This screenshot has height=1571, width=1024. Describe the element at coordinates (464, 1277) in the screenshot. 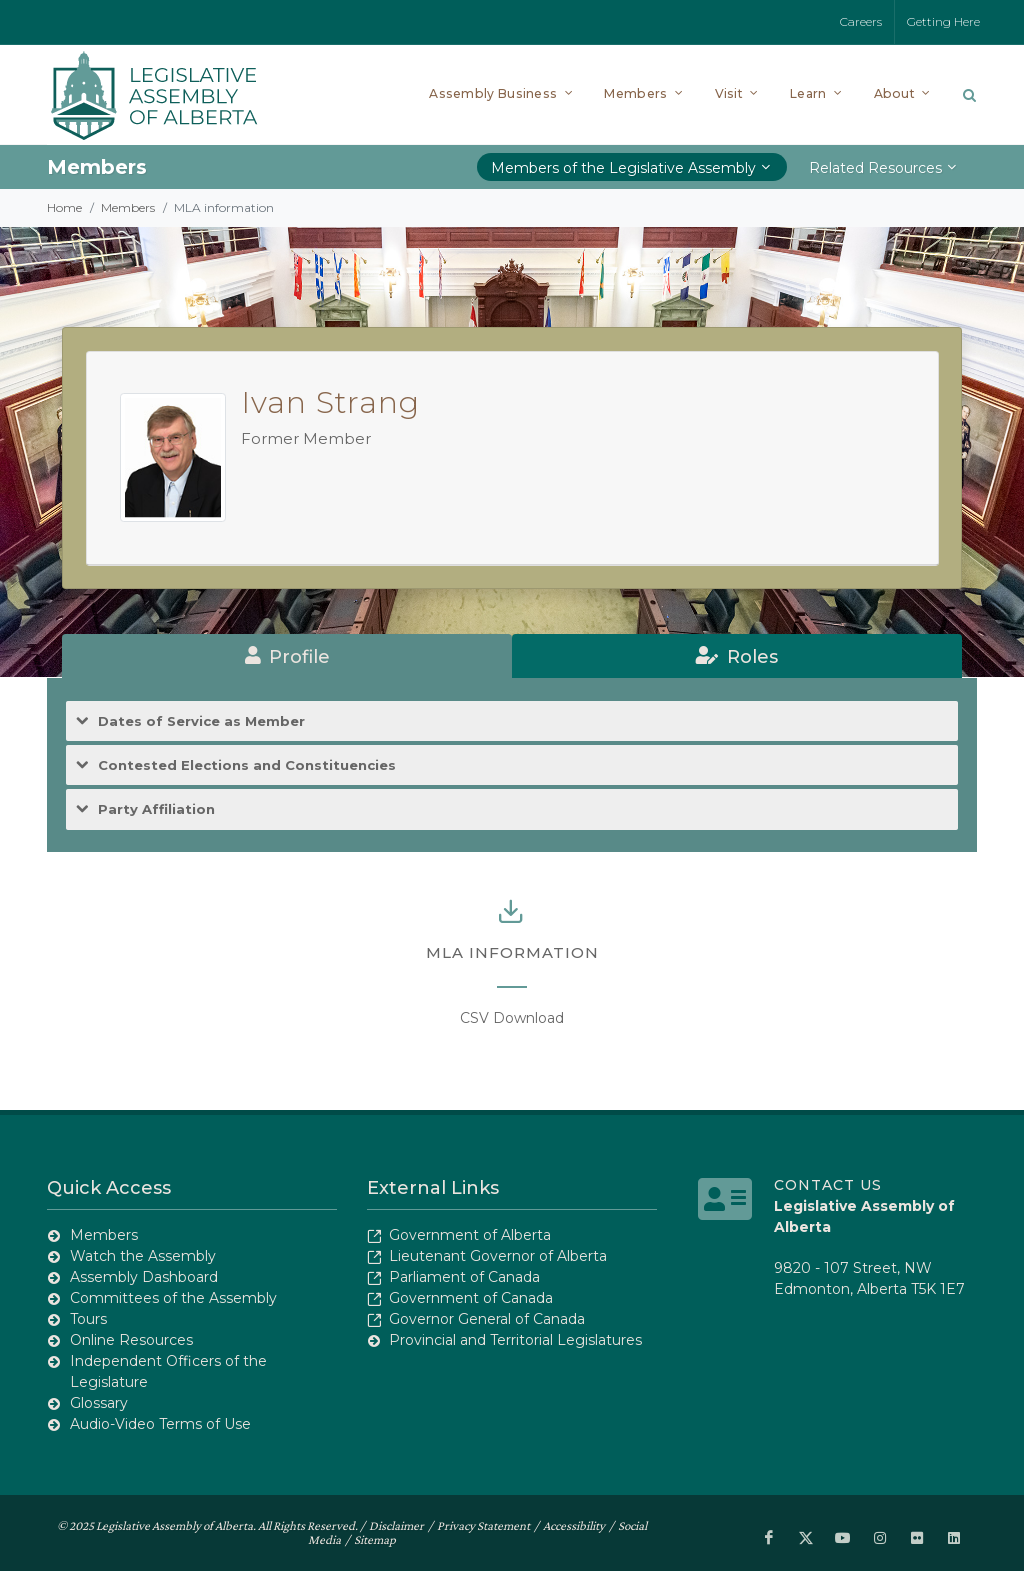

I see `Parliament of Canada` at that location.